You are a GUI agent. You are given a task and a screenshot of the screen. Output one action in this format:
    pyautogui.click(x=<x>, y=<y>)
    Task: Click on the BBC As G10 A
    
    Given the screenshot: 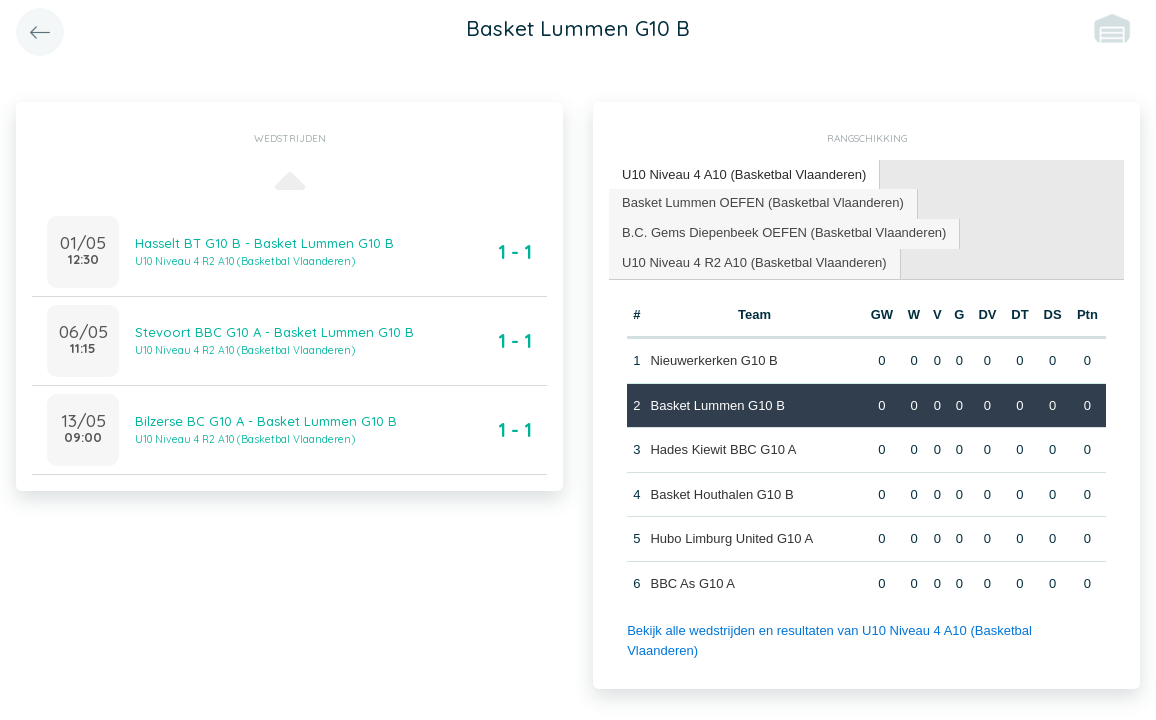 What is the action you would take?
    pyautogui.click(x=692, y=583)
    